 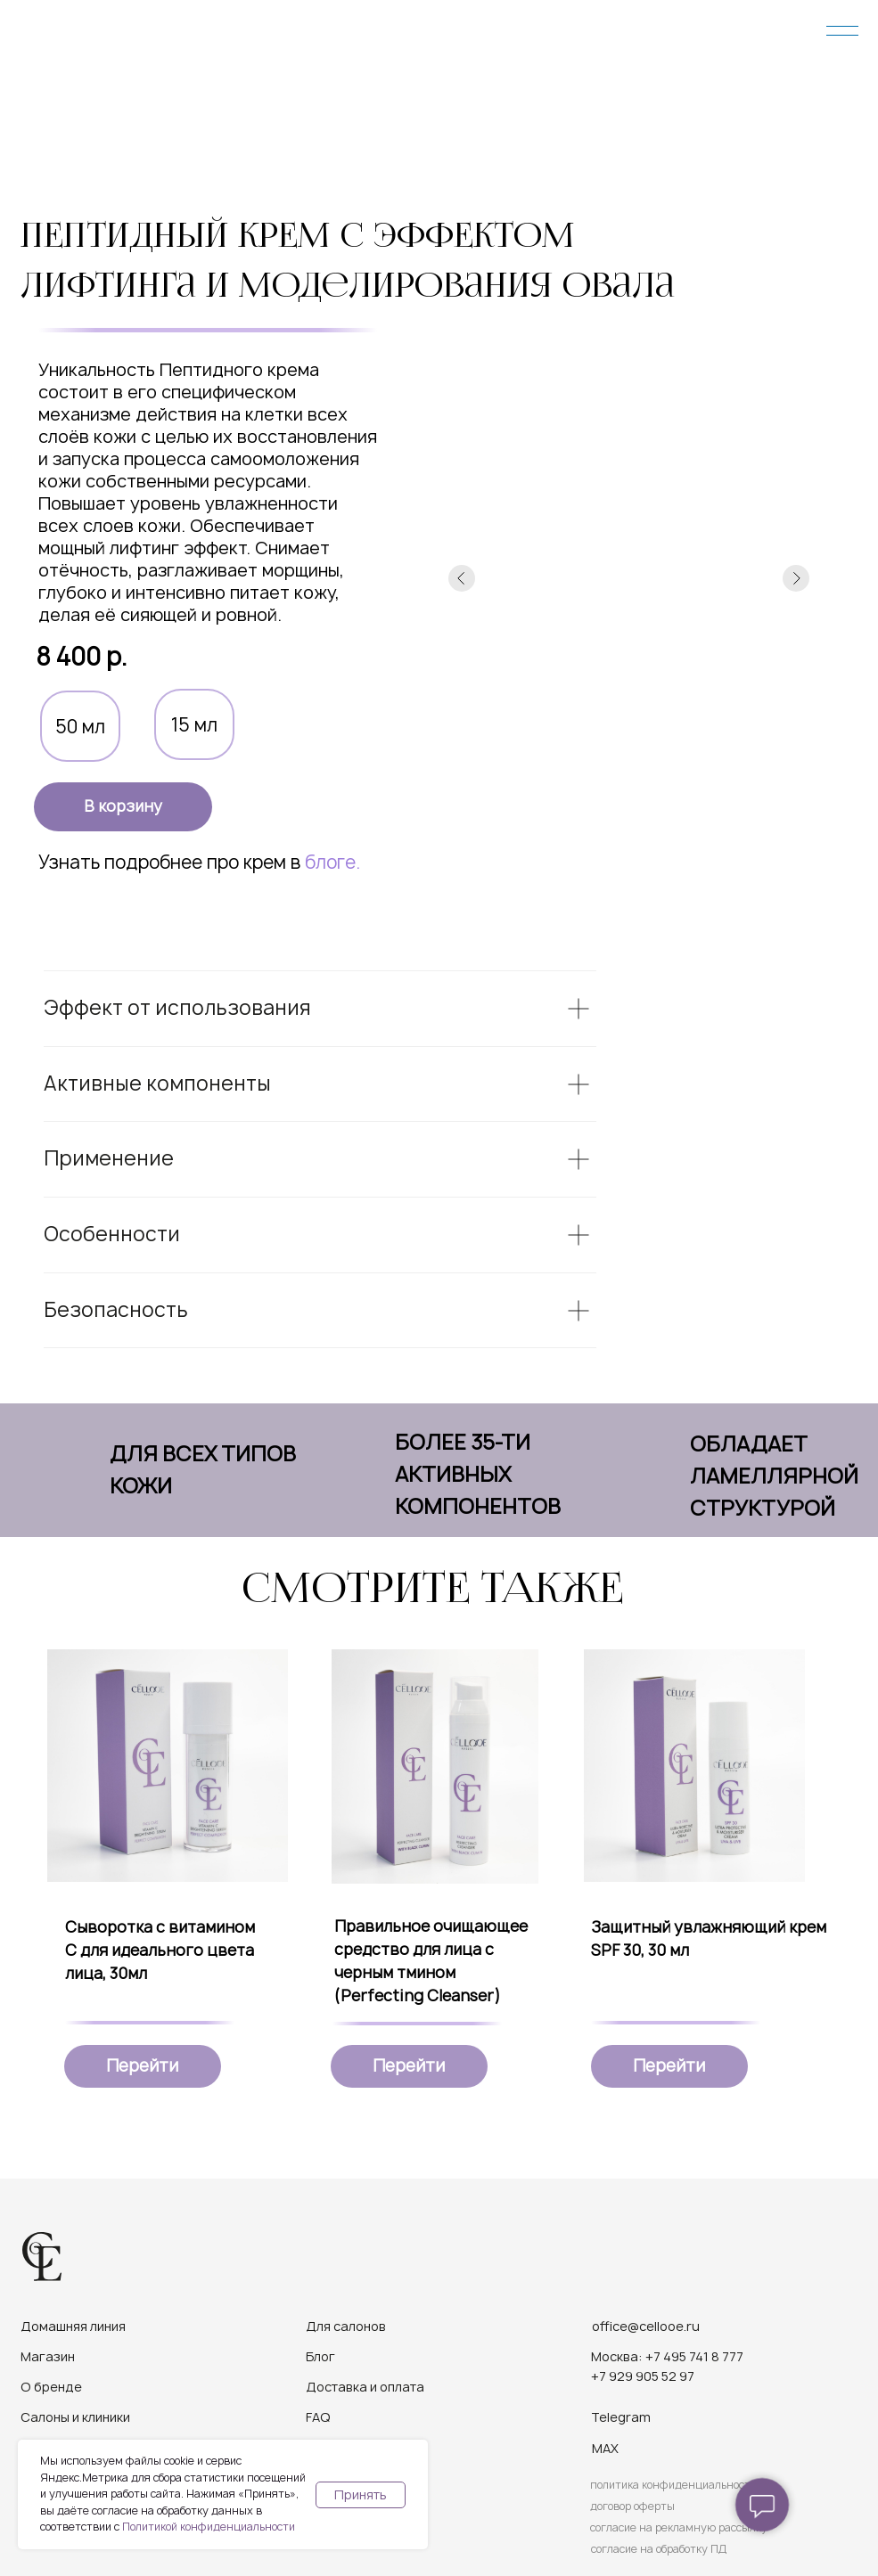 I want to click on договор оферты, so click(x=632, y=2506).